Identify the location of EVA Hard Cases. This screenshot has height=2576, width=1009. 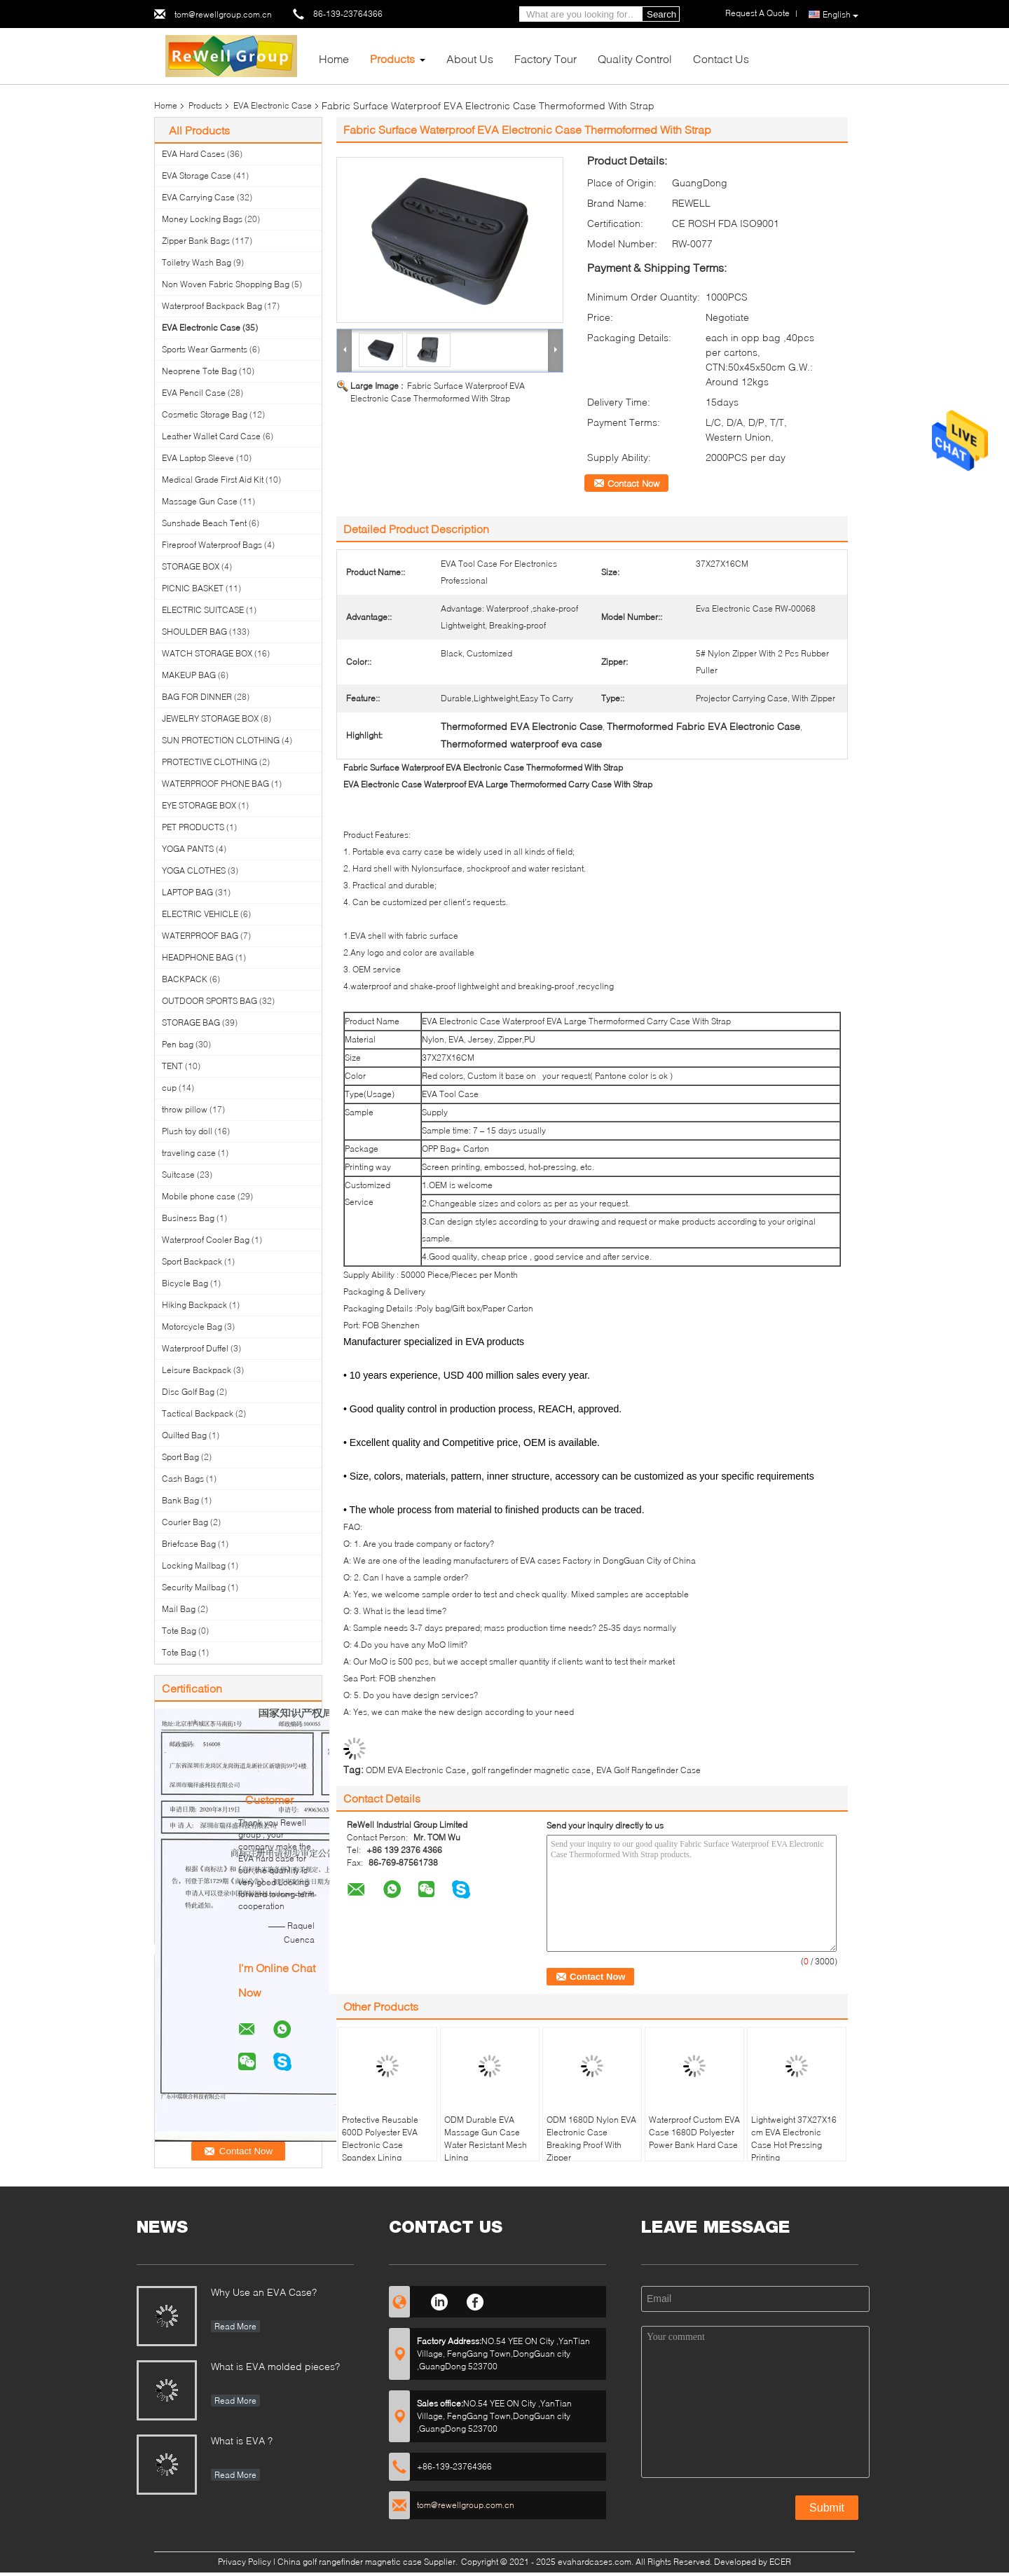
(193, 154).